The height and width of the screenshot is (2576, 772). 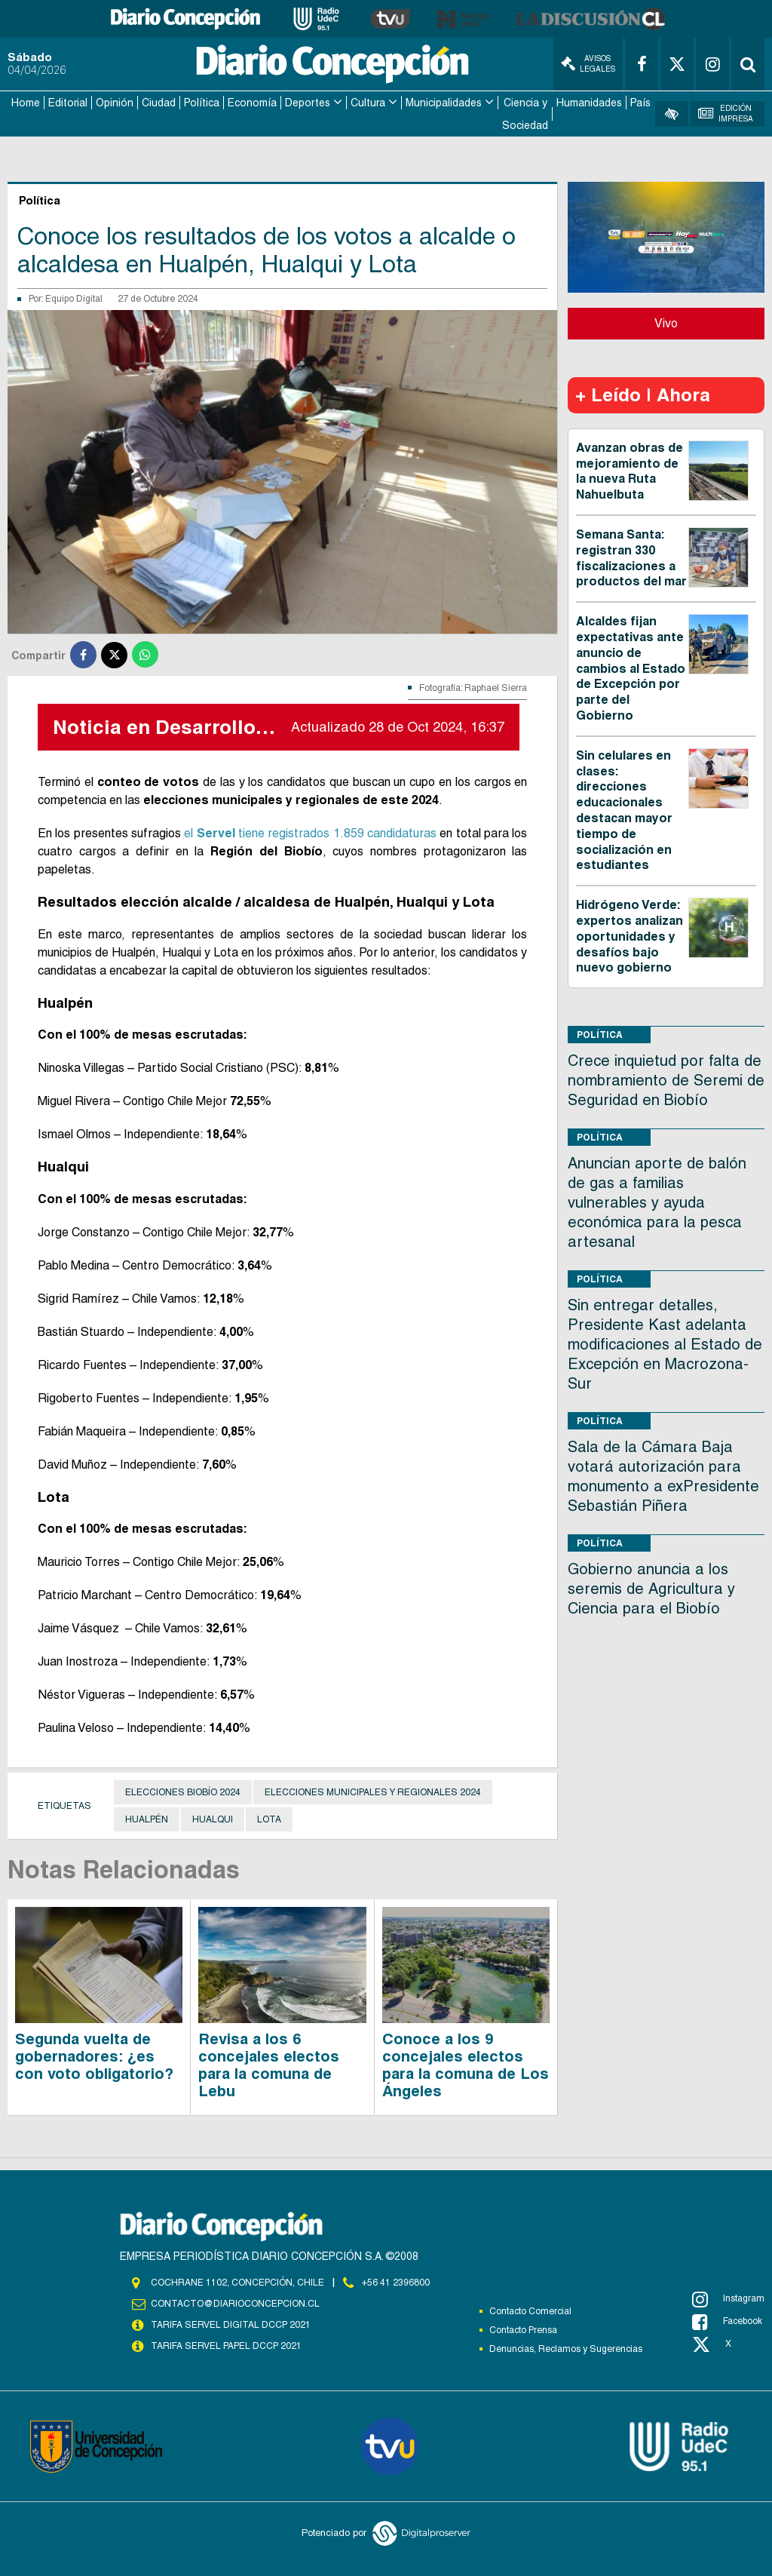 I want to click on Editorial, so click(x=67, y=103).